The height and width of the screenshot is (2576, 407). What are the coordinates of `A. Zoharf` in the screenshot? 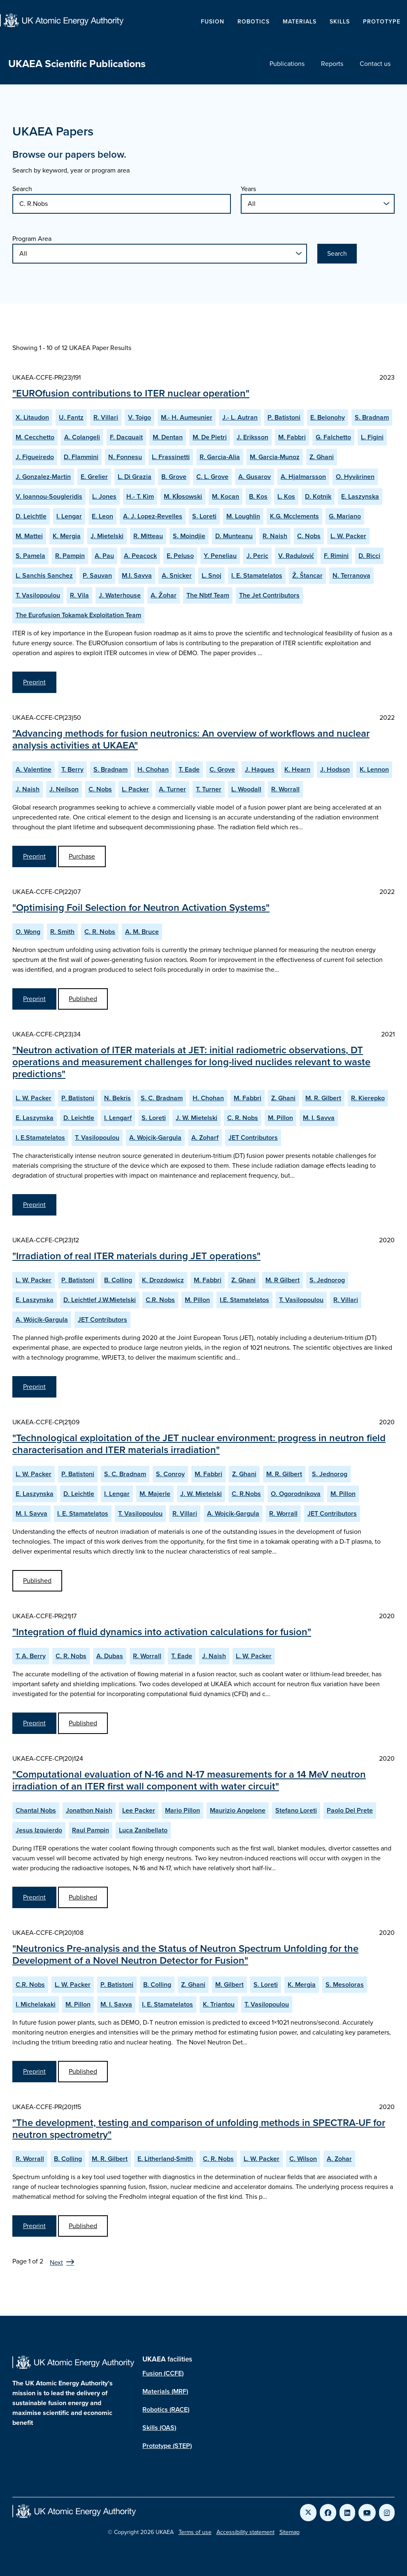 It's located at (205, 1137).